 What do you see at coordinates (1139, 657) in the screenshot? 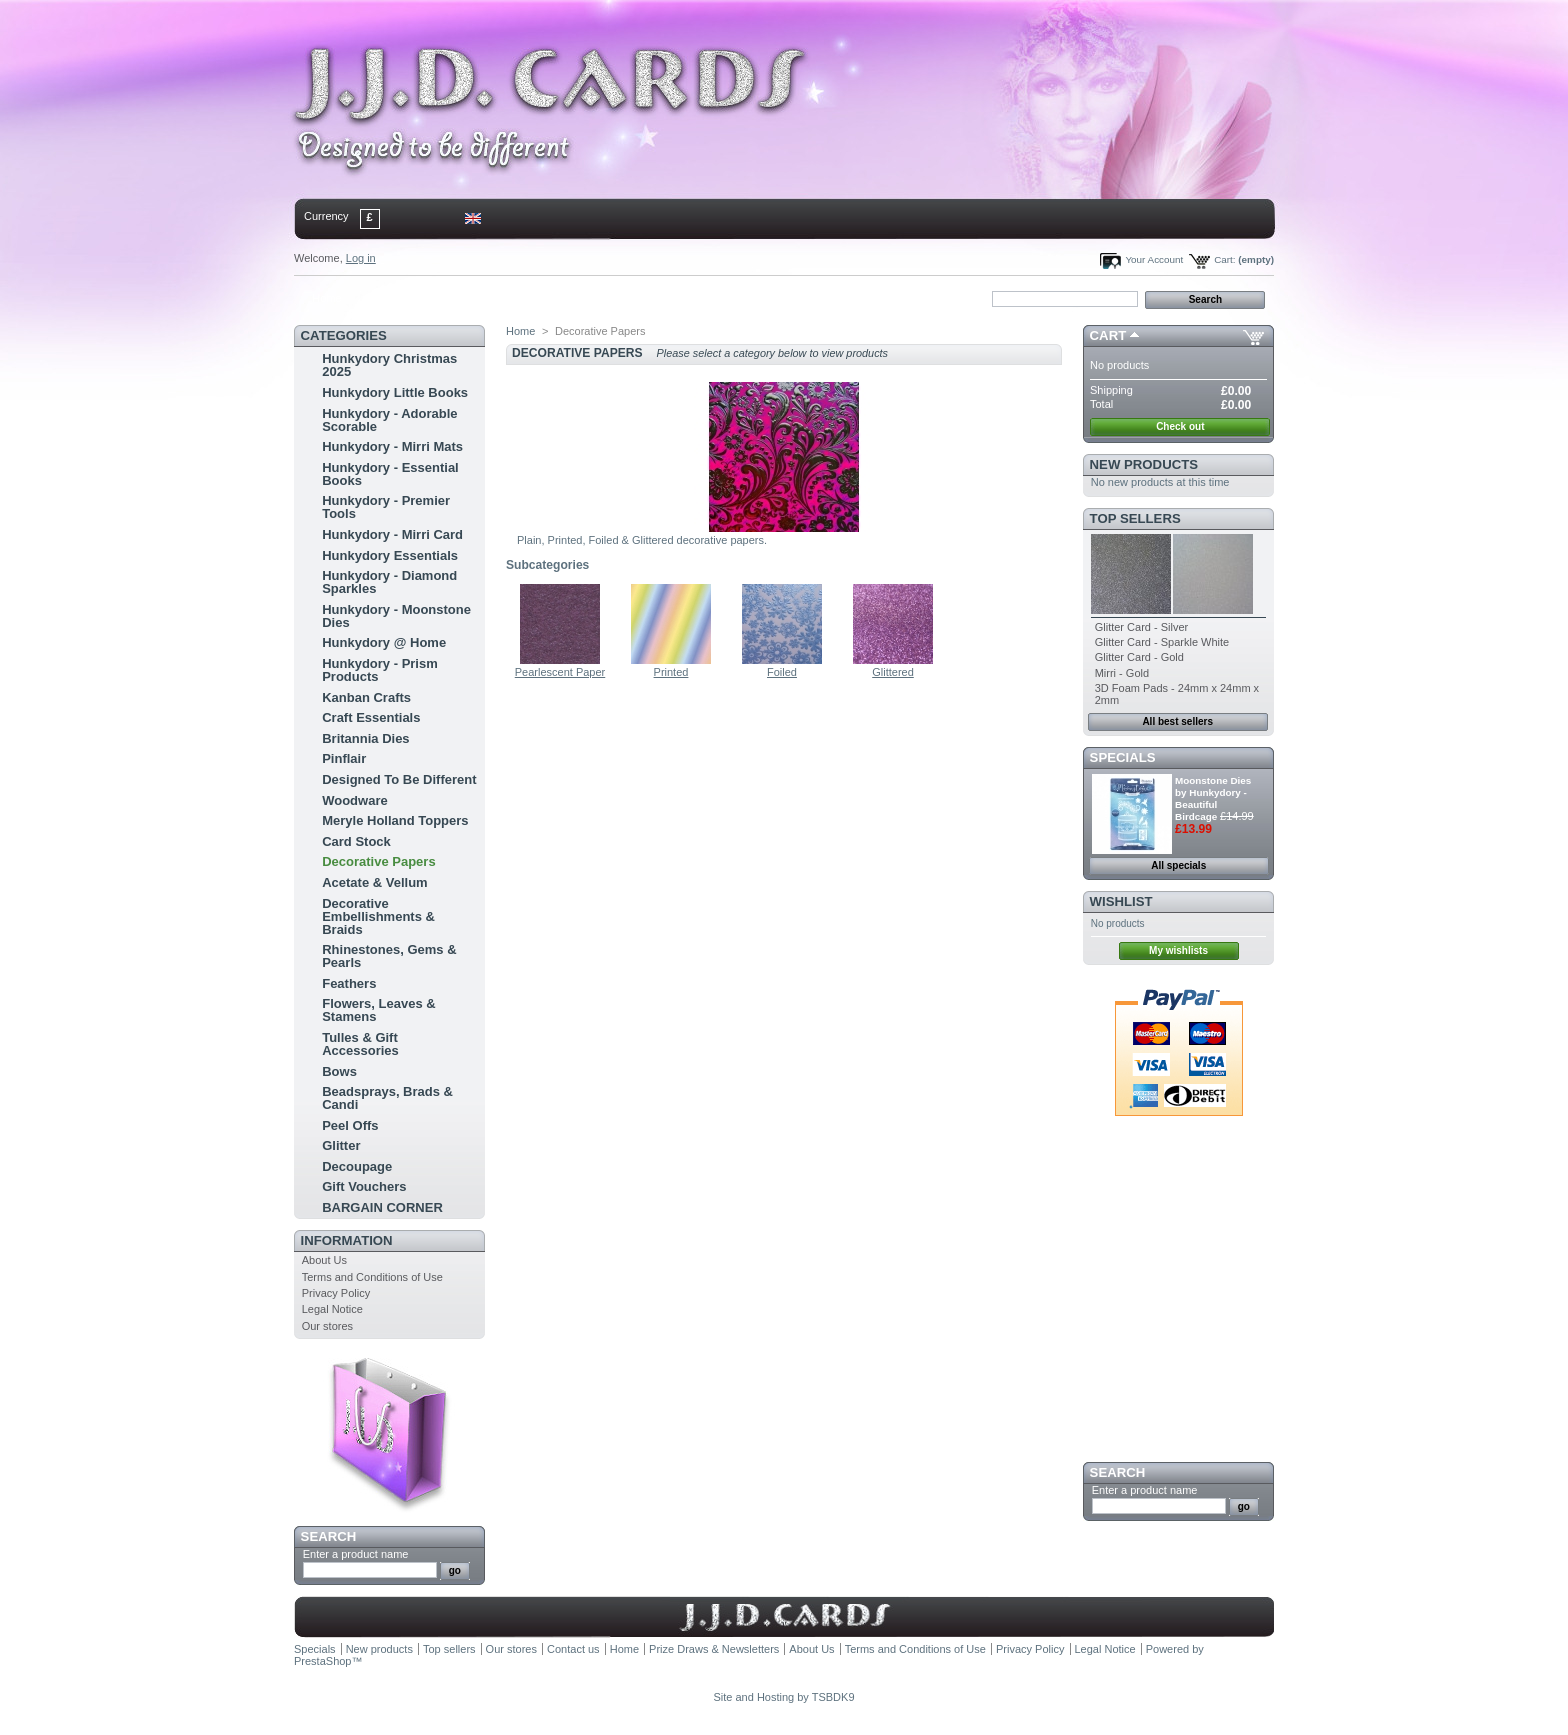
I see `Glitter Card - Gold` at bounding box center [1139, 657].